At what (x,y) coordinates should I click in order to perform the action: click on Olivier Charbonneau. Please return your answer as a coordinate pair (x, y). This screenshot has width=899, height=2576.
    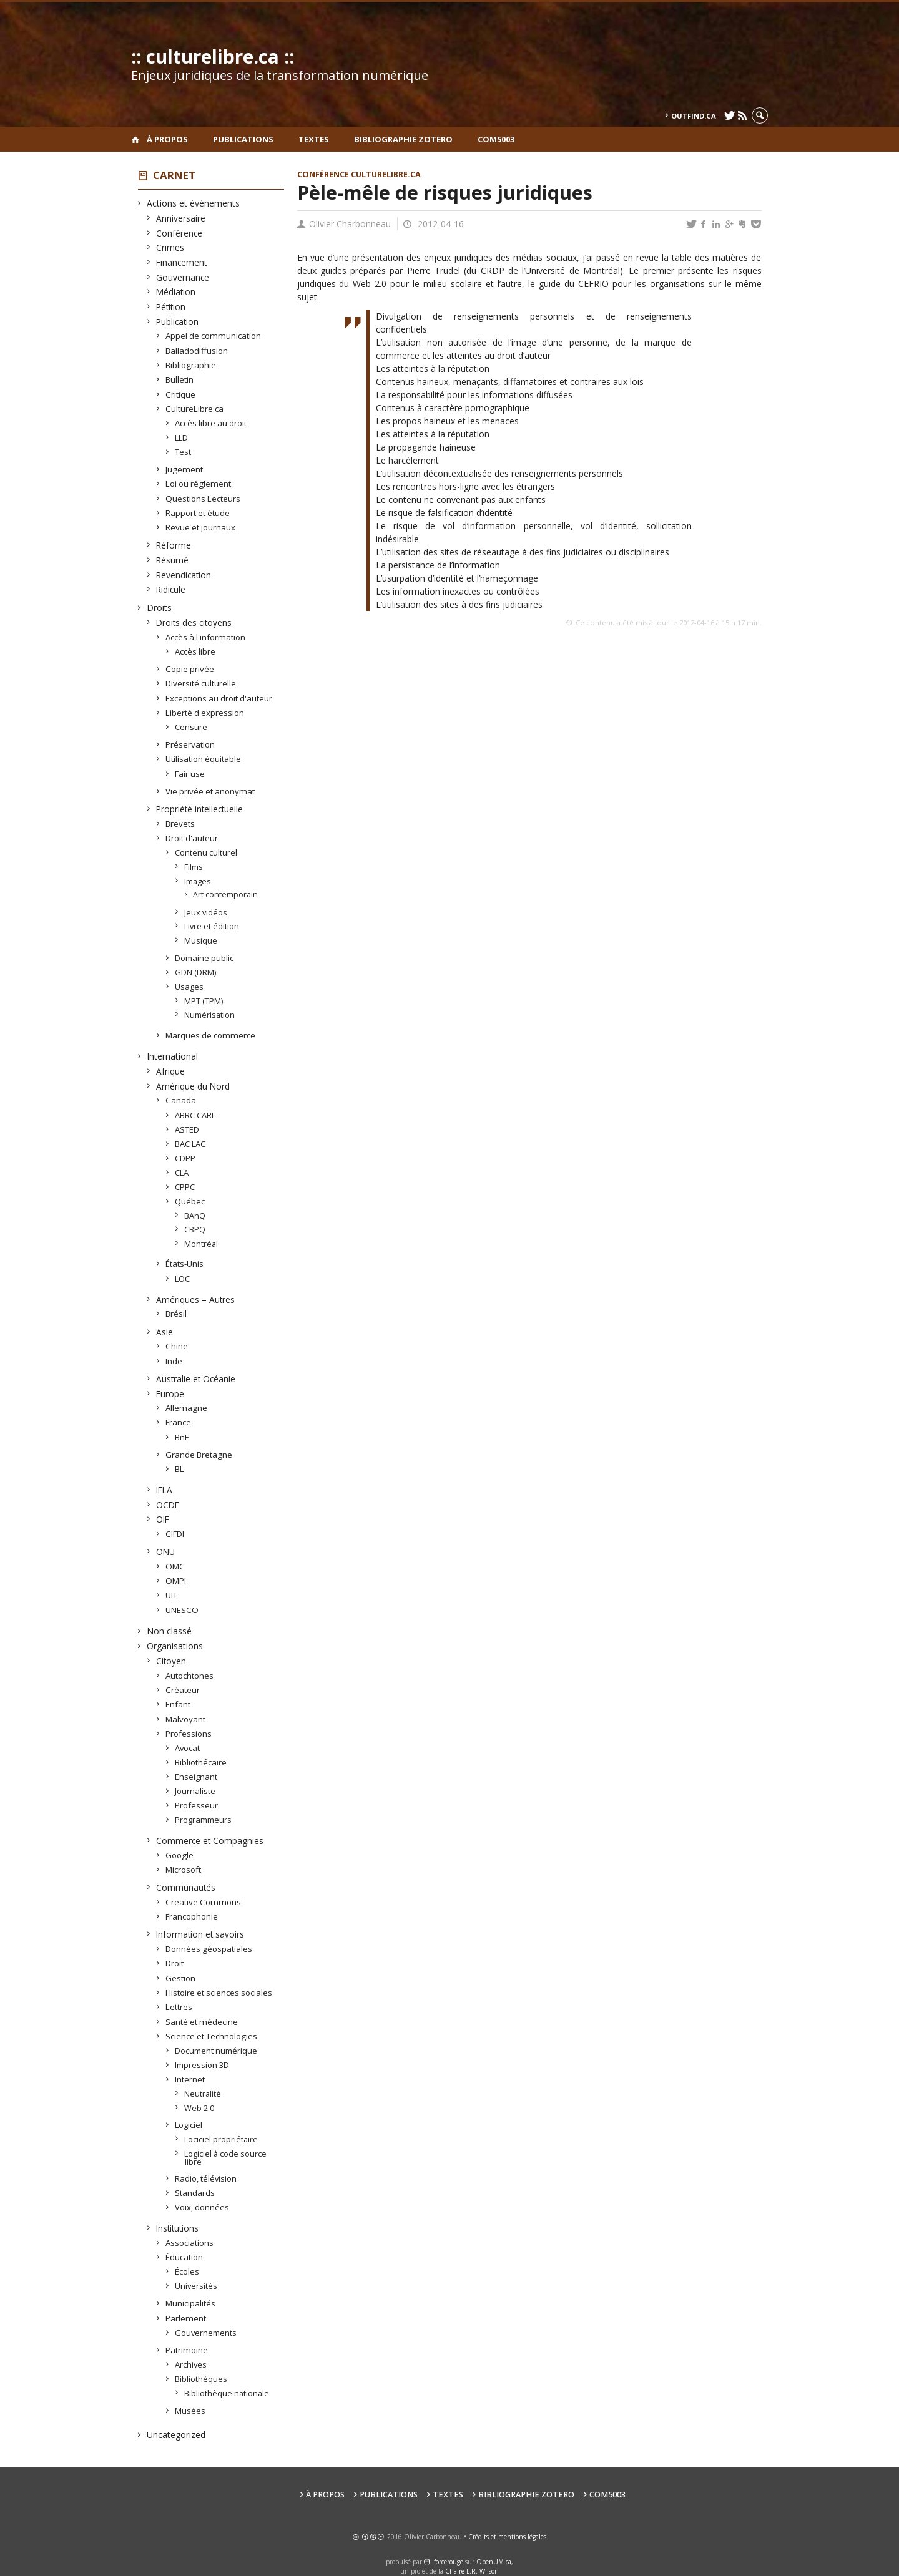
    Looking at the image, I should click on (350, 224).